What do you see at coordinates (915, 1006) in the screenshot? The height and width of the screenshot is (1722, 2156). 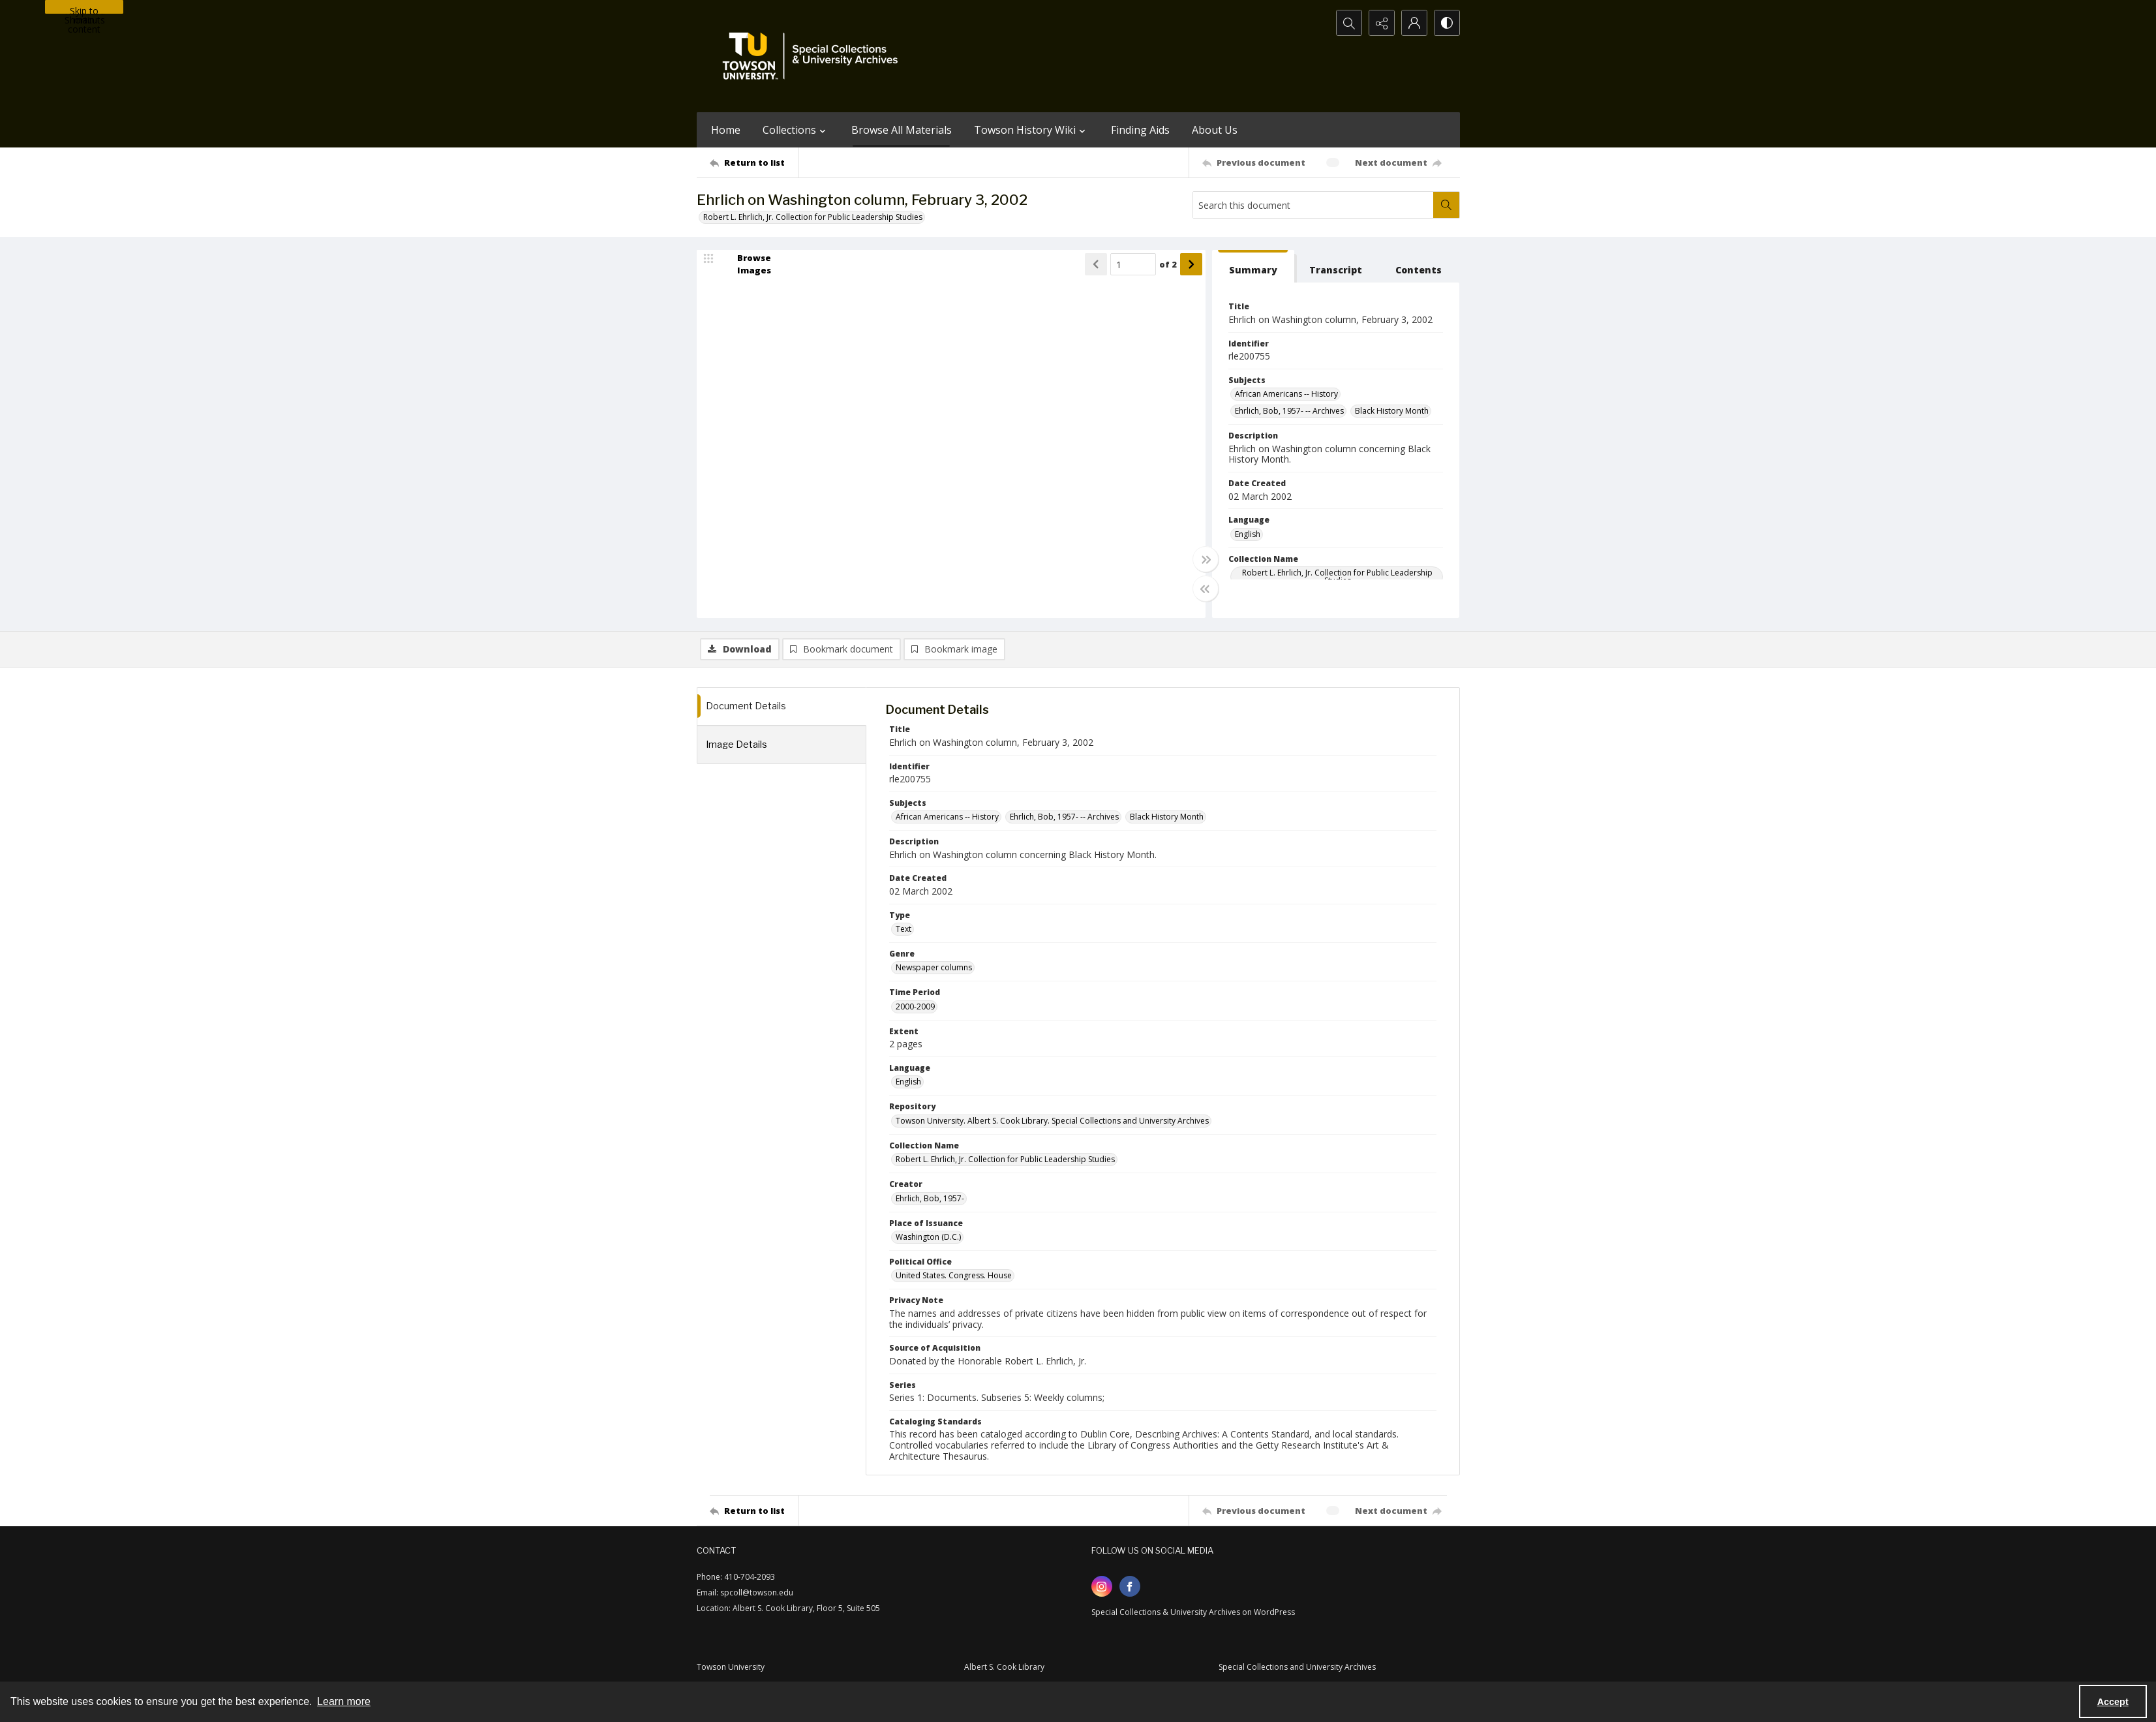 I see `2000-2009 [Time Period 2000-2009]` at bounding box center [915, 1006].